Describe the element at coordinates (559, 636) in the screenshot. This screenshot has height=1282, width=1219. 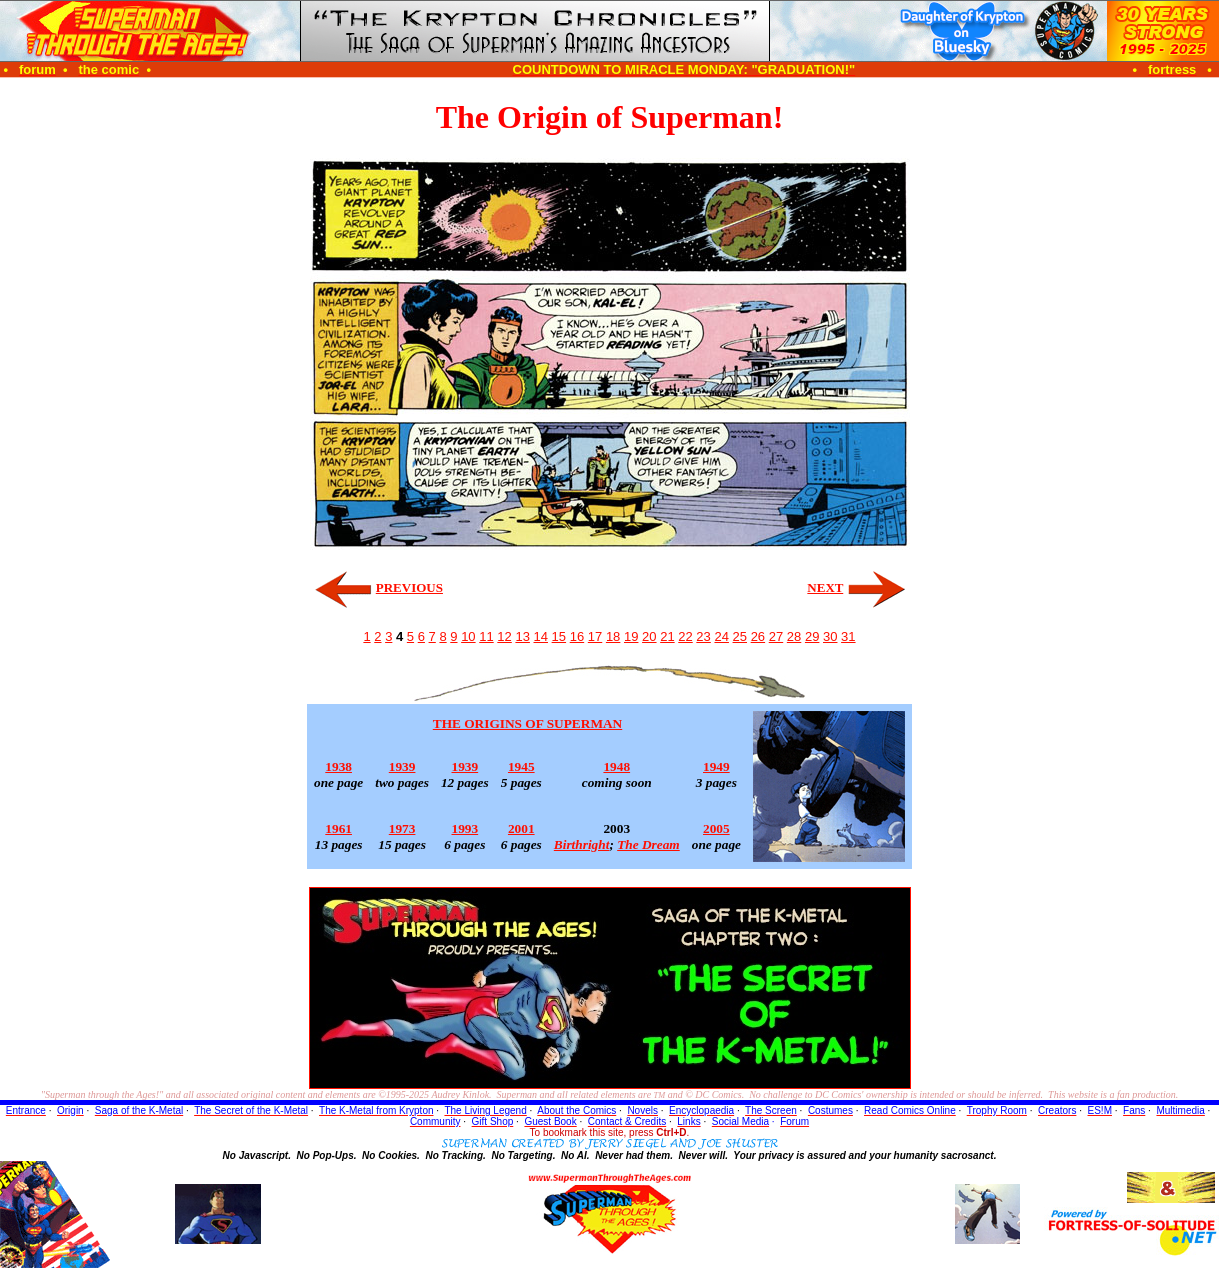
I see `15` at that location.